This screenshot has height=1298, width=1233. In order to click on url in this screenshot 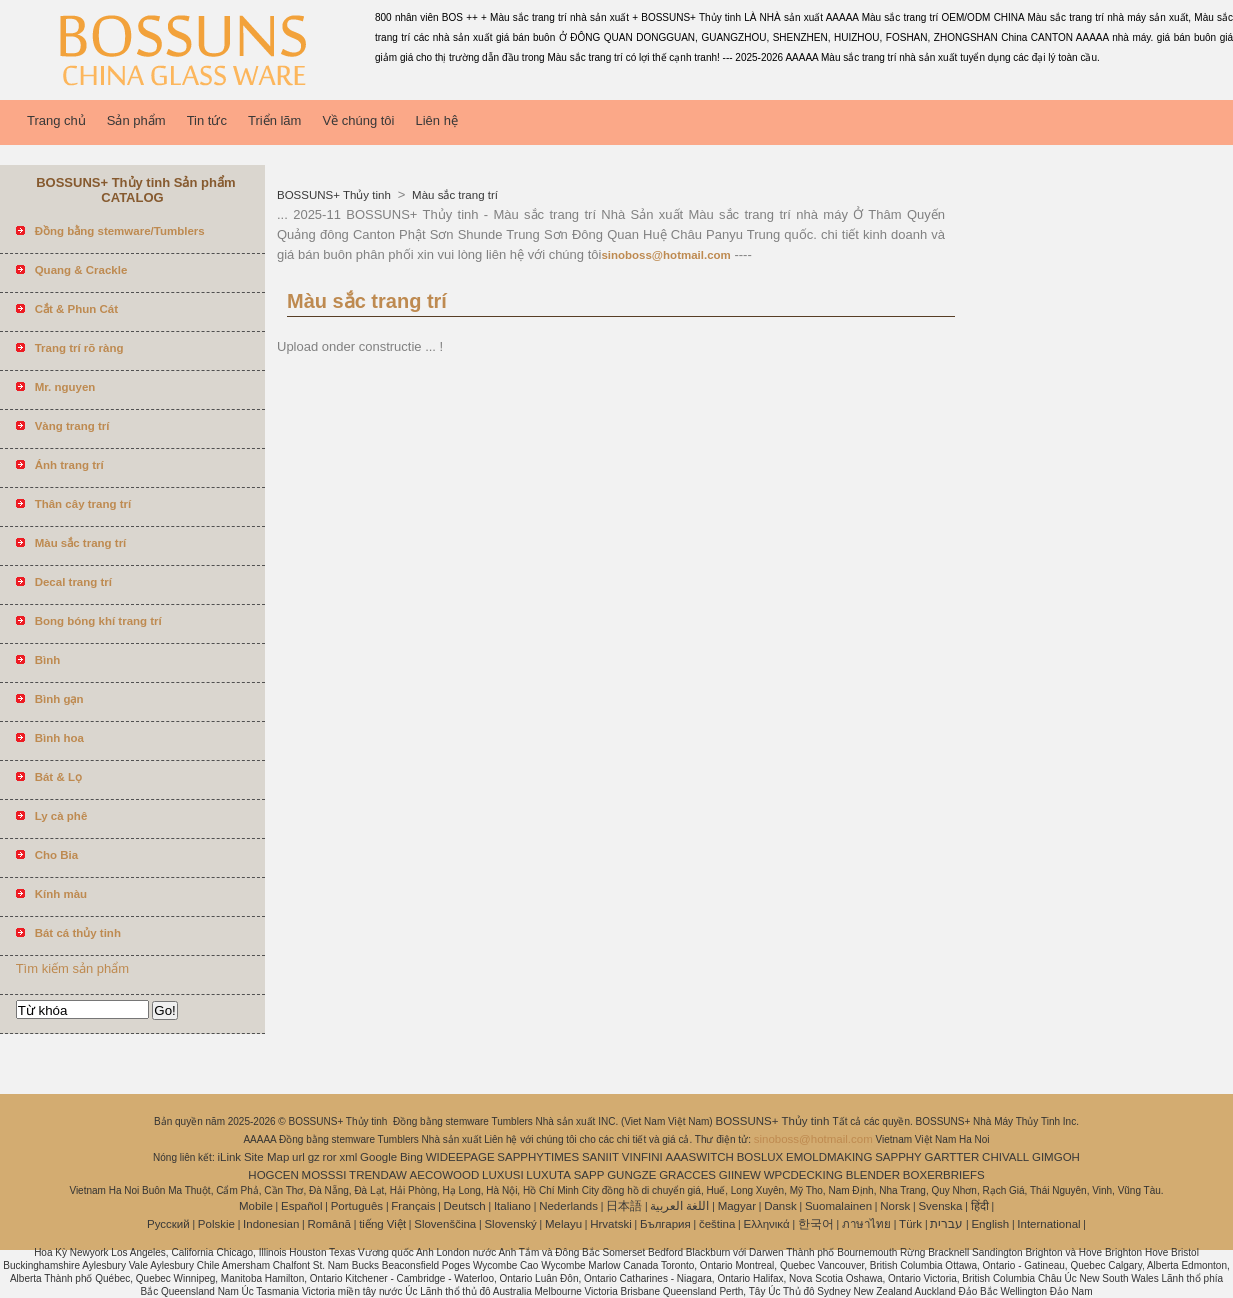, I will do `click(298, 1157)`.